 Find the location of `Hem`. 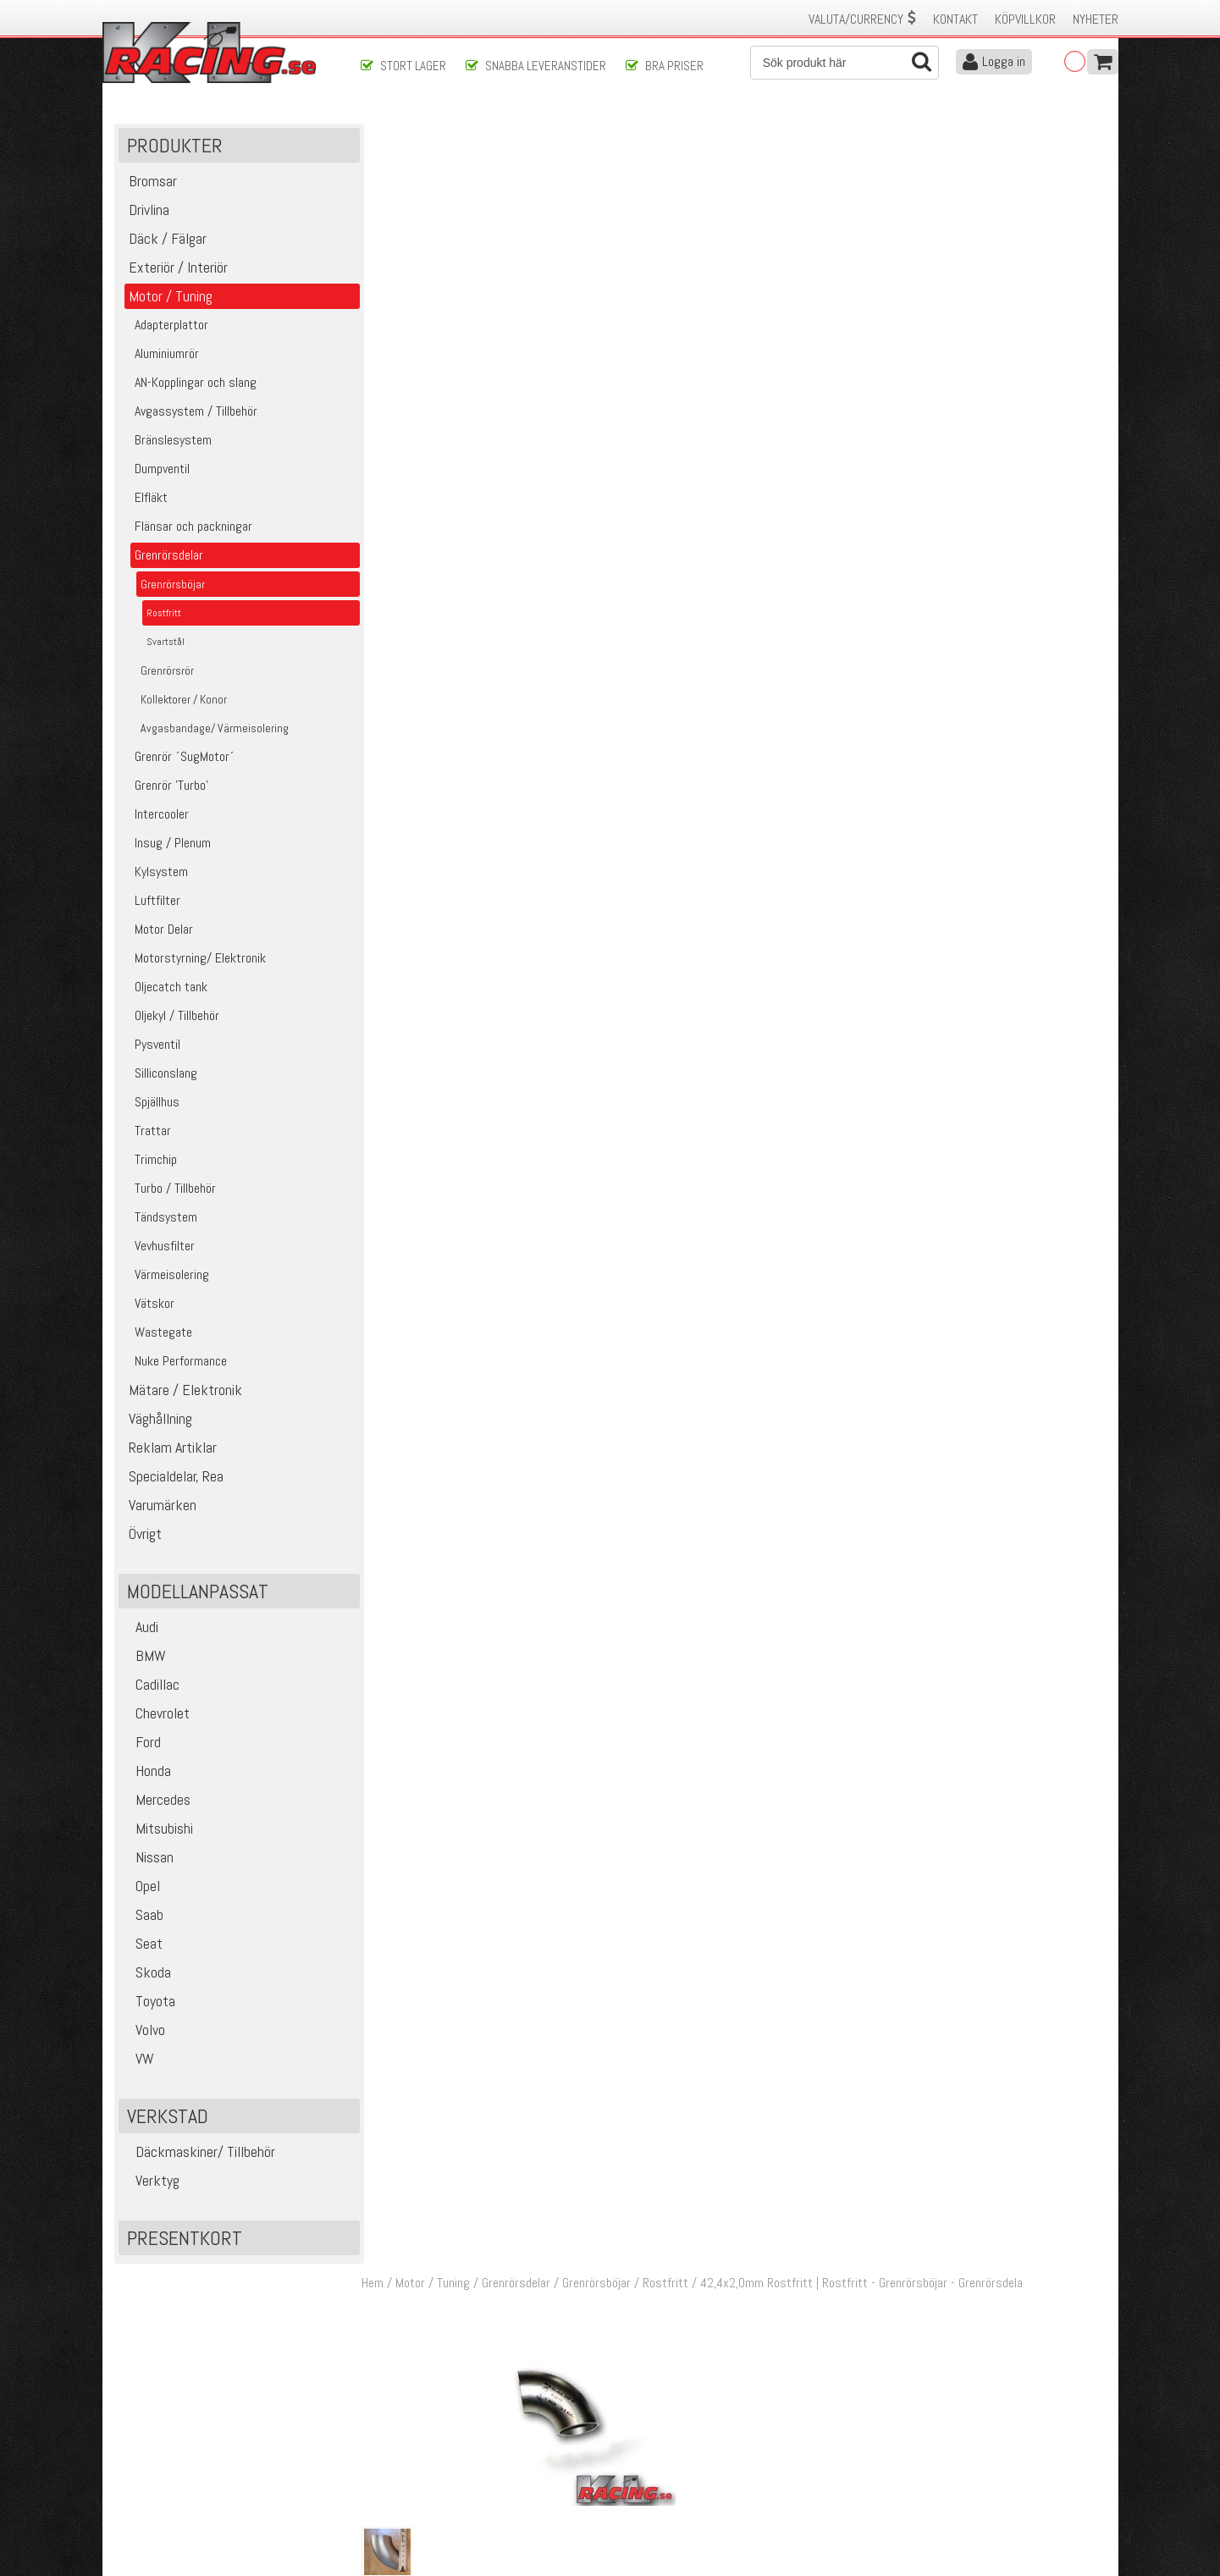

Hem is located at coordinates (378, 134).